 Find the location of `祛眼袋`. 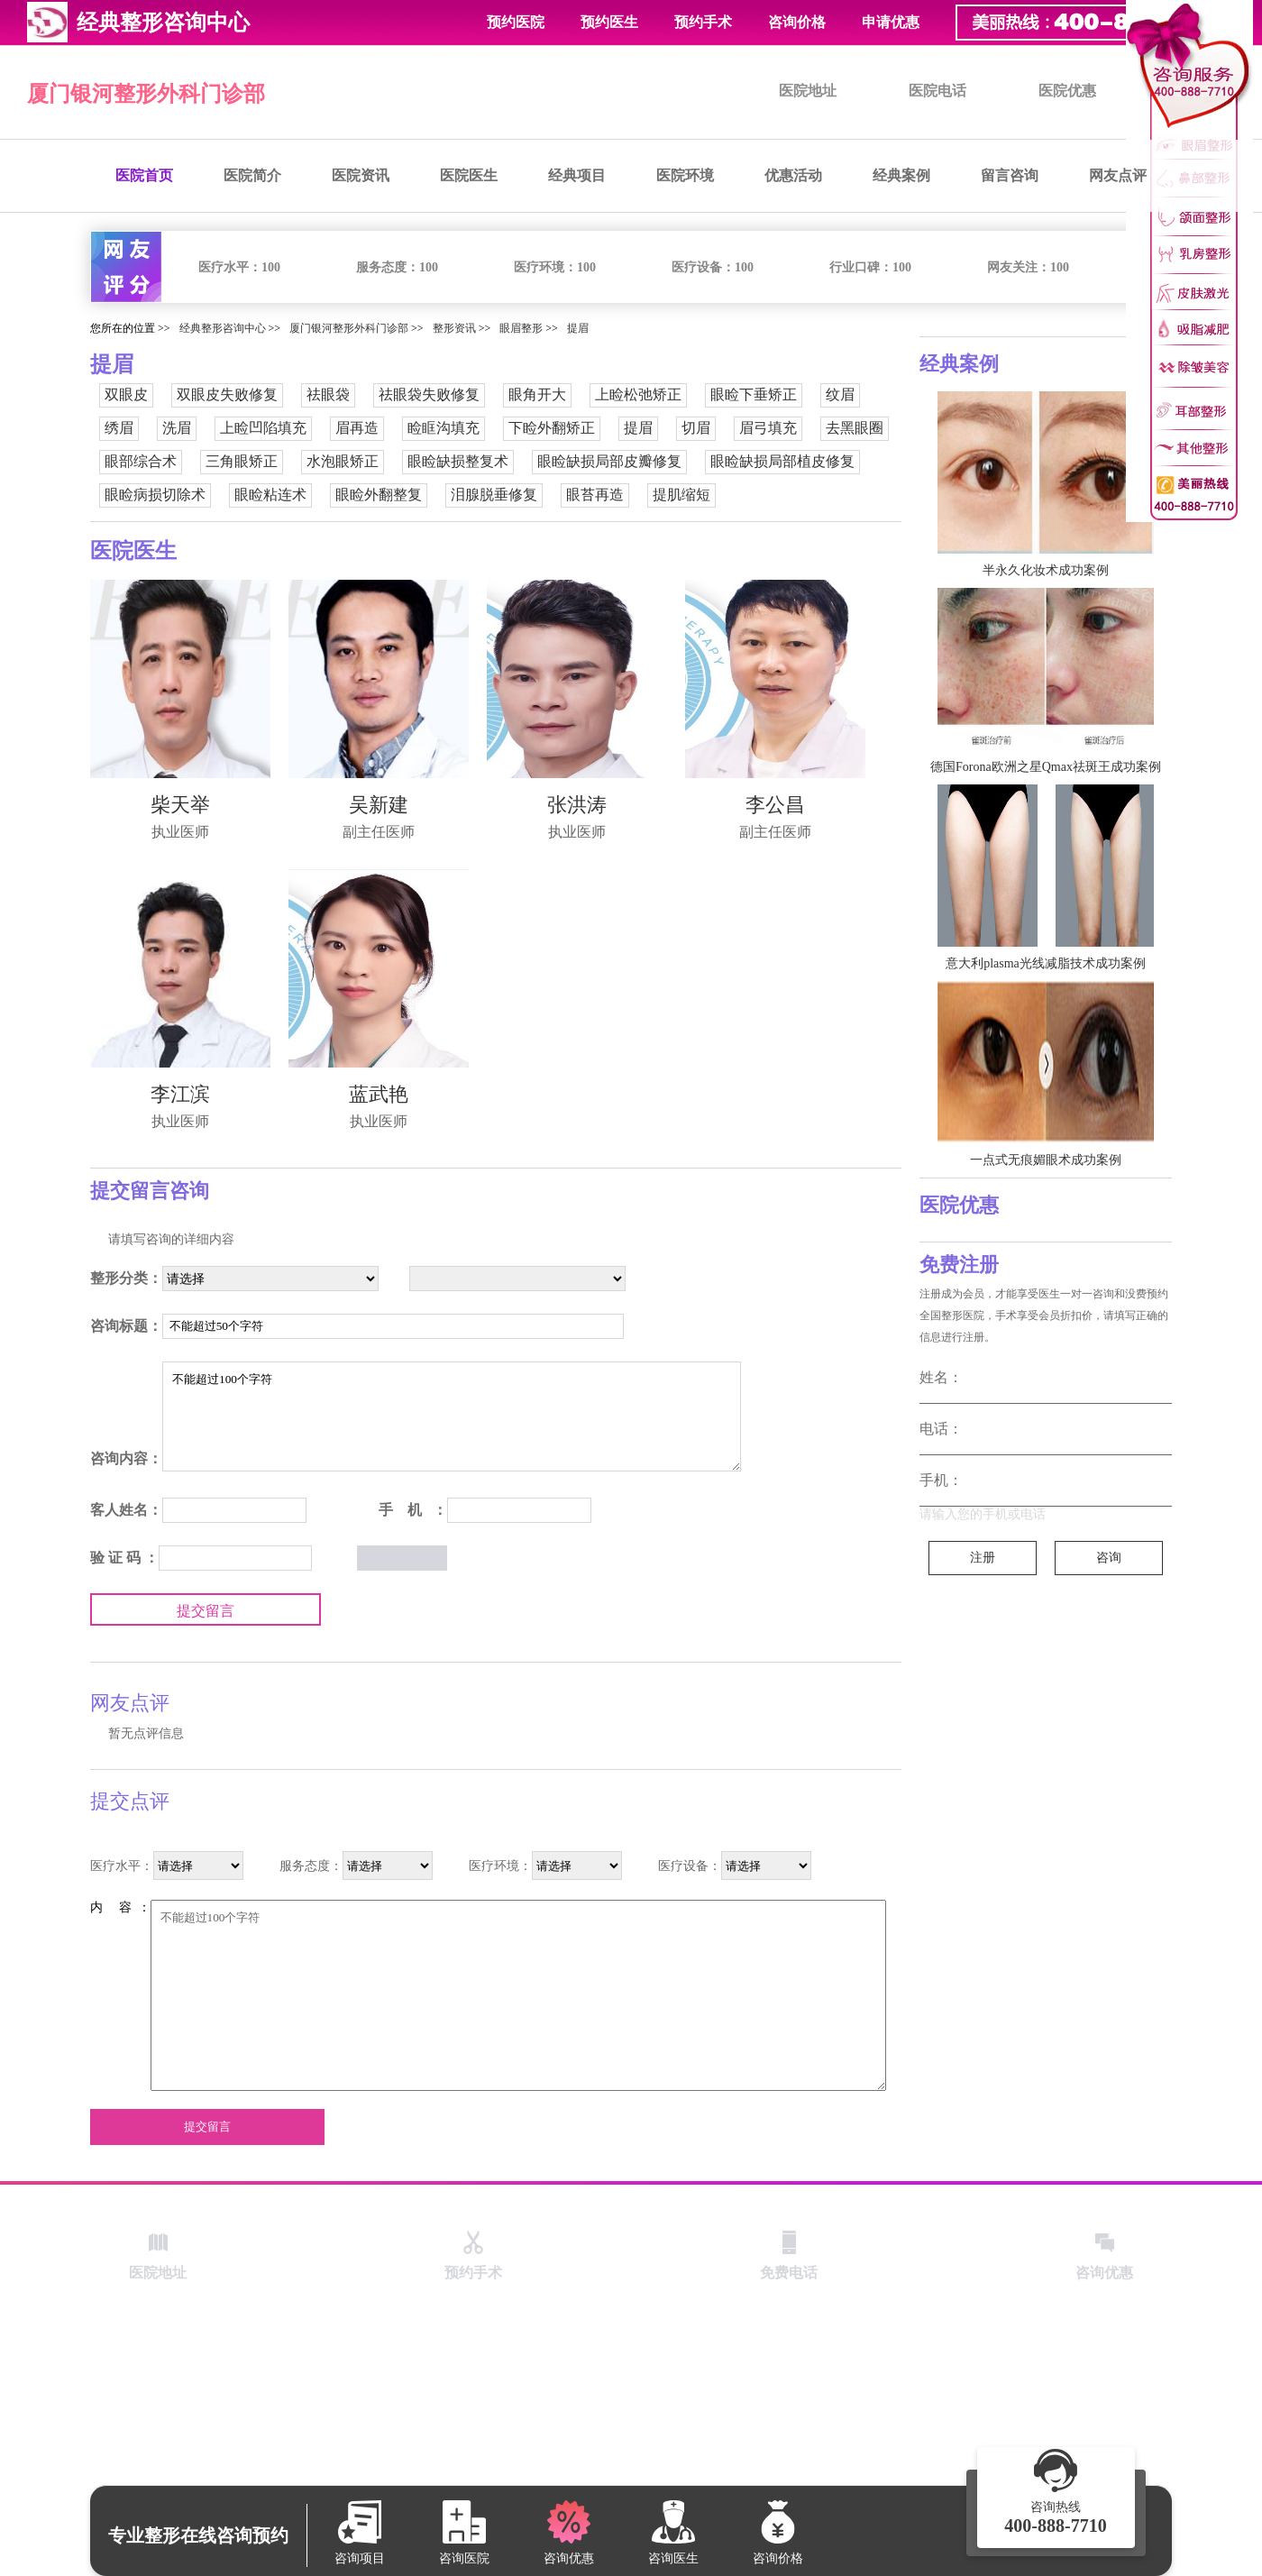

祛眼袋 is located at coordinates (328, 394).